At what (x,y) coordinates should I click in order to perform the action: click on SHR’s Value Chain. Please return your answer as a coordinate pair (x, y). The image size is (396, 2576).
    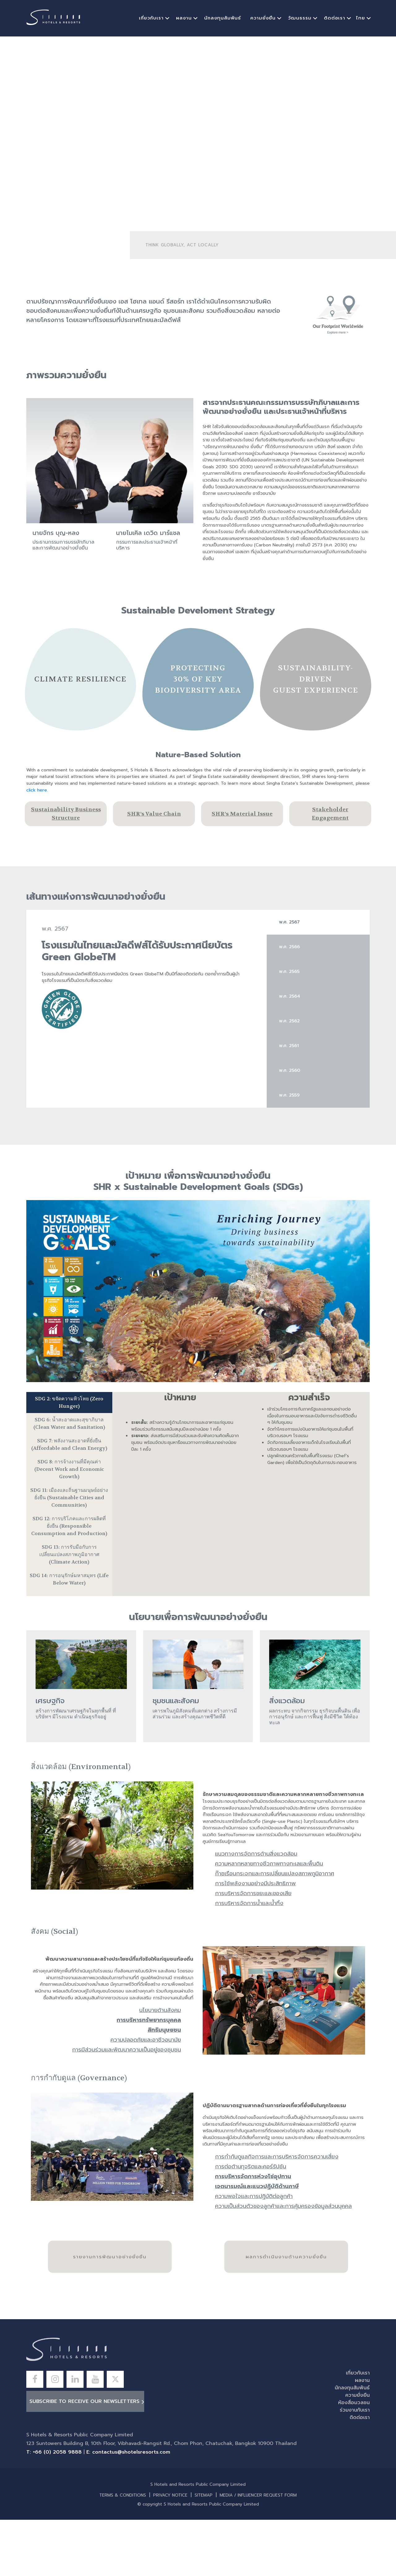
    Looking at the image, I should click on (154, 813).